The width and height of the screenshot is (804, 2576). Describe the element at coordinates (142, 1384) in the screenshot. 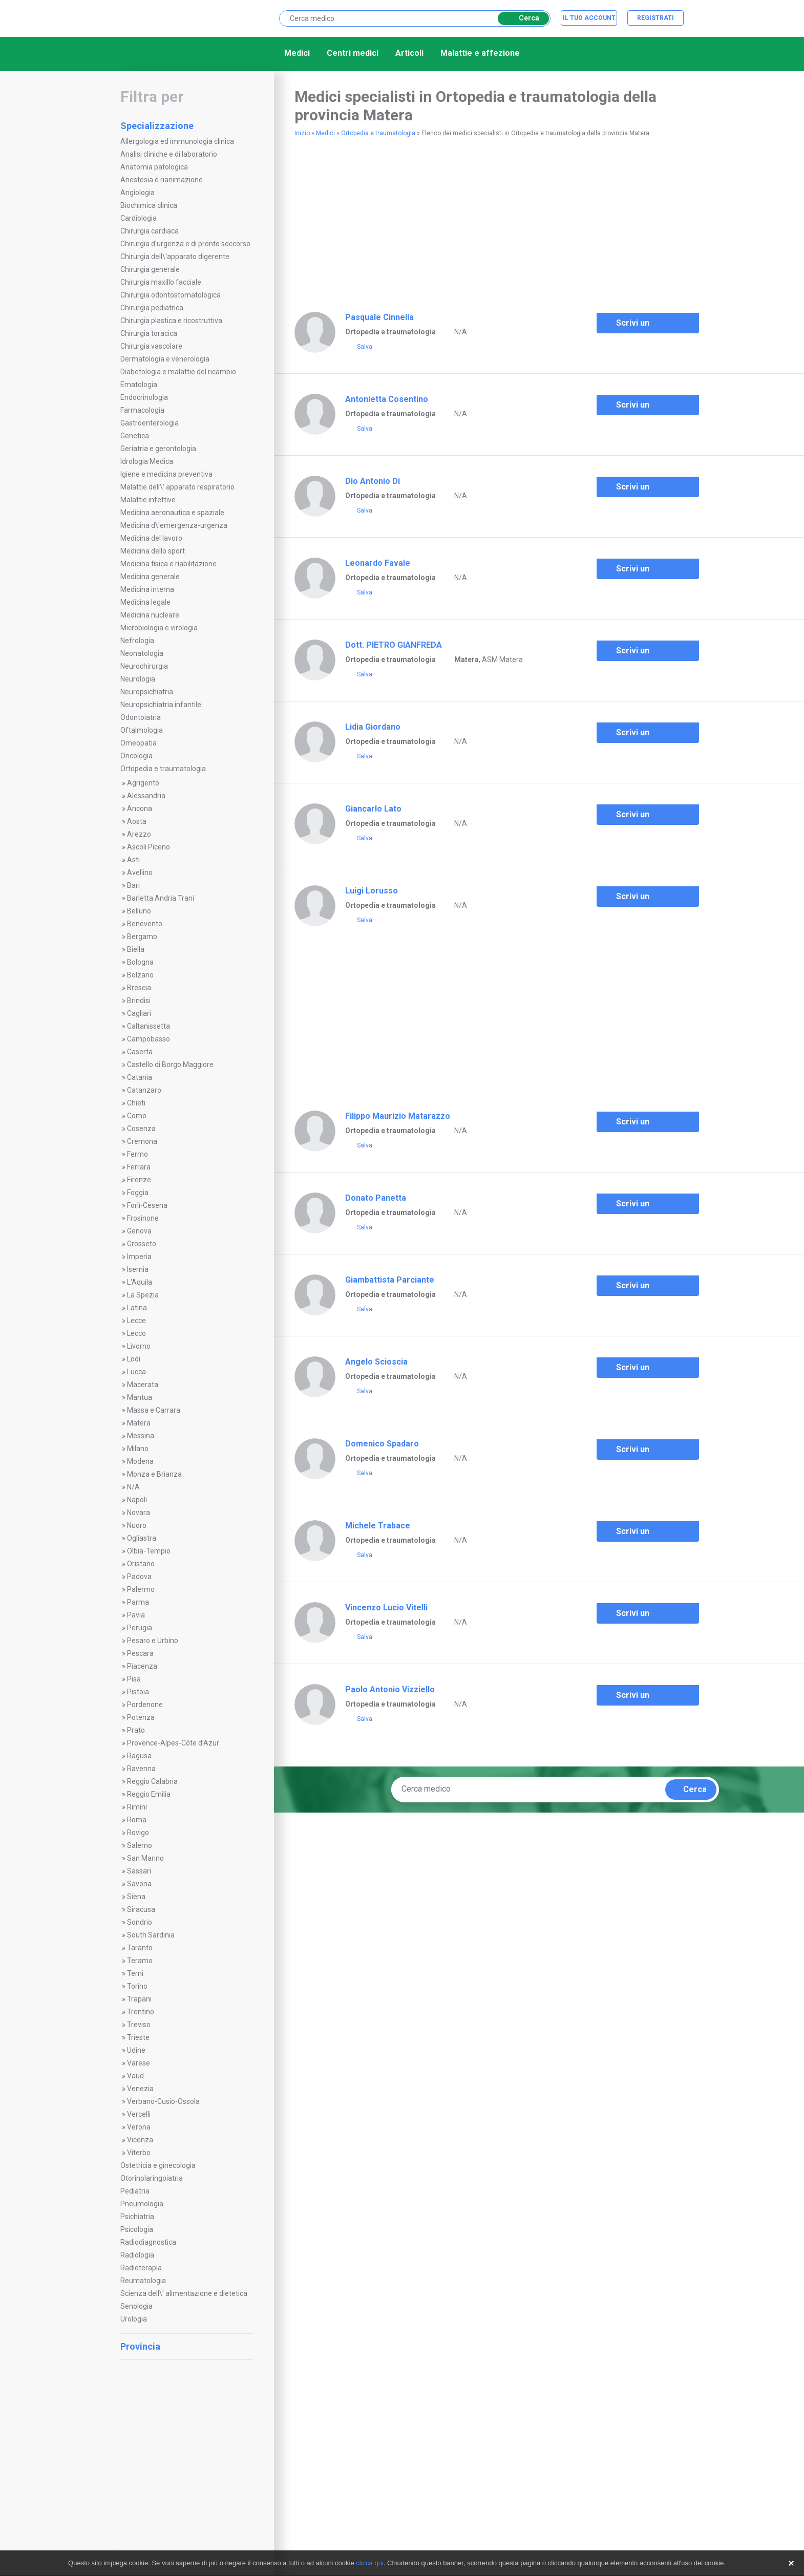

I see `Macerata` at that location.